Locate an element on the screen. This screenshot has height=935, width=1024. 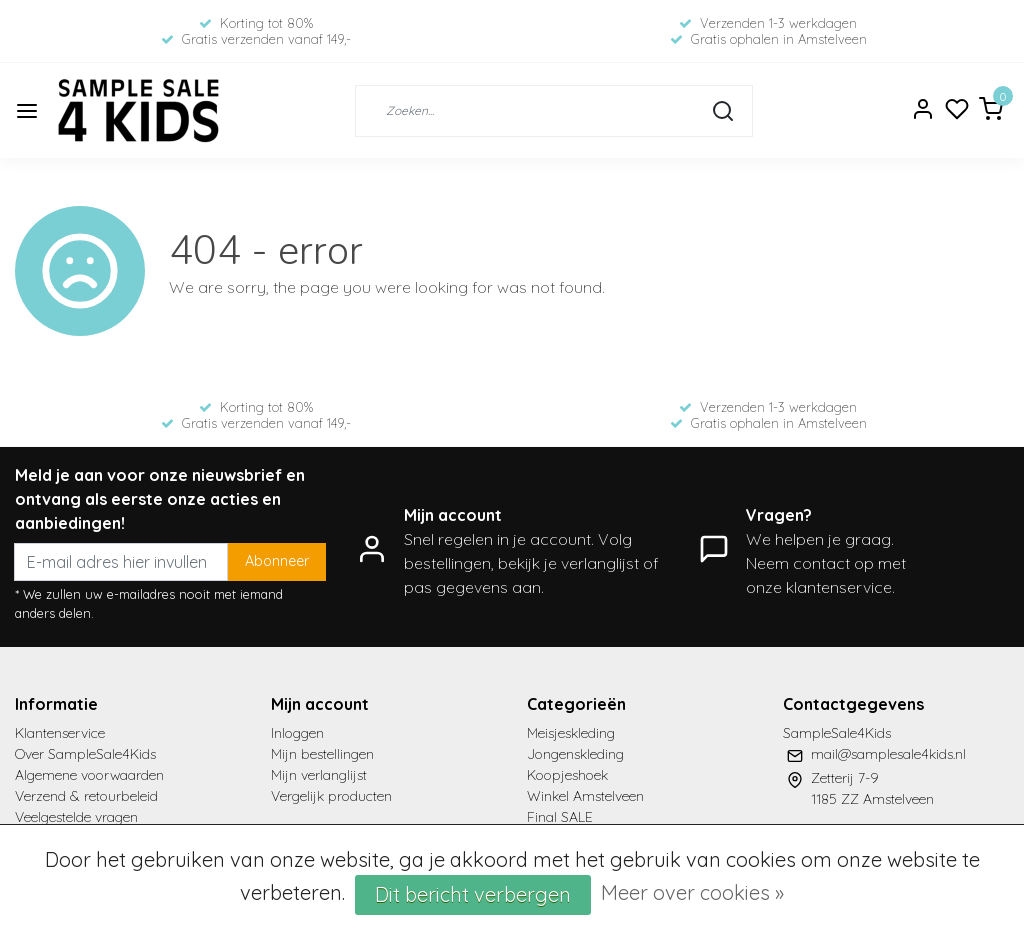
Abonneer is located at coordinates (277, 561).